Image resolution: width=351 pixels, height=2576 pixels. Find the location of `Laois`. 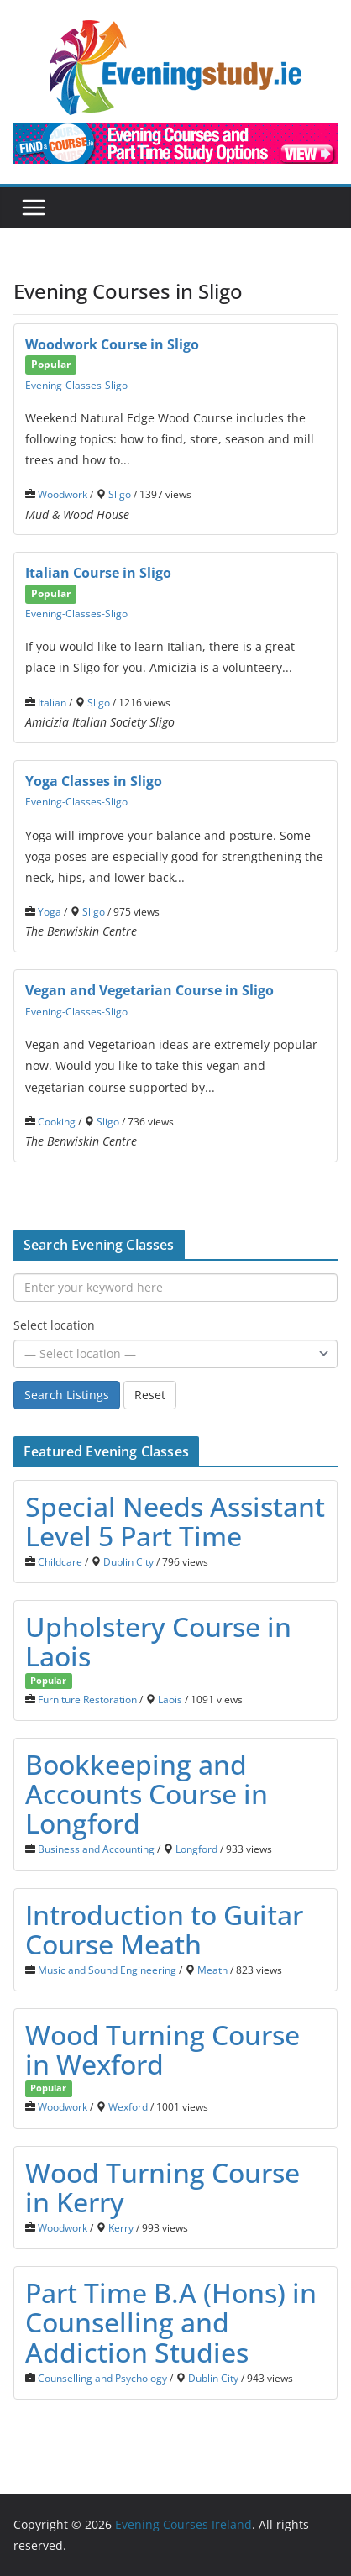

Laois is located at coordinates (170, 1699).